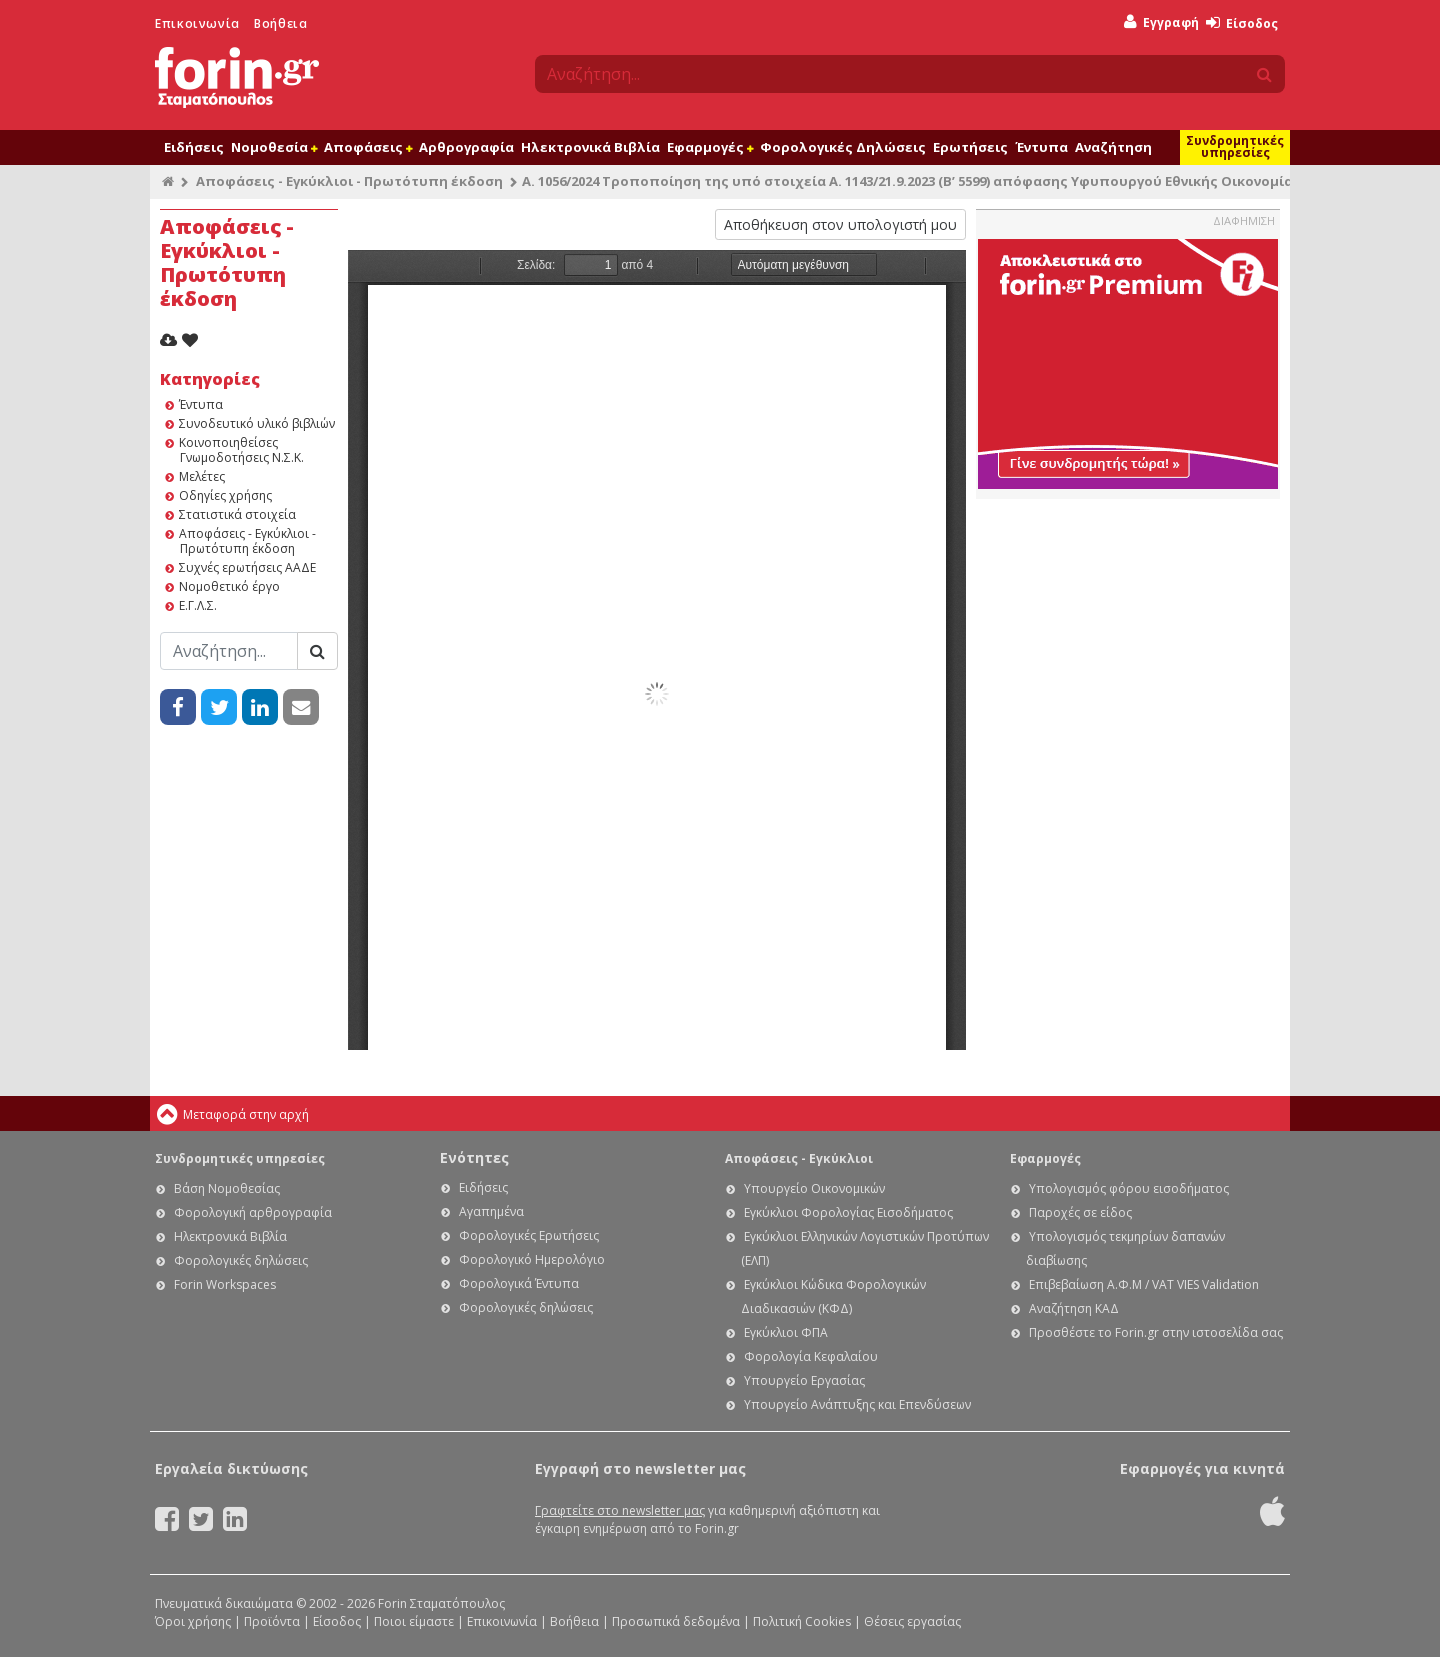  I want to click on Φορολογικές Ερωτήσεις, so click(529, 1235).